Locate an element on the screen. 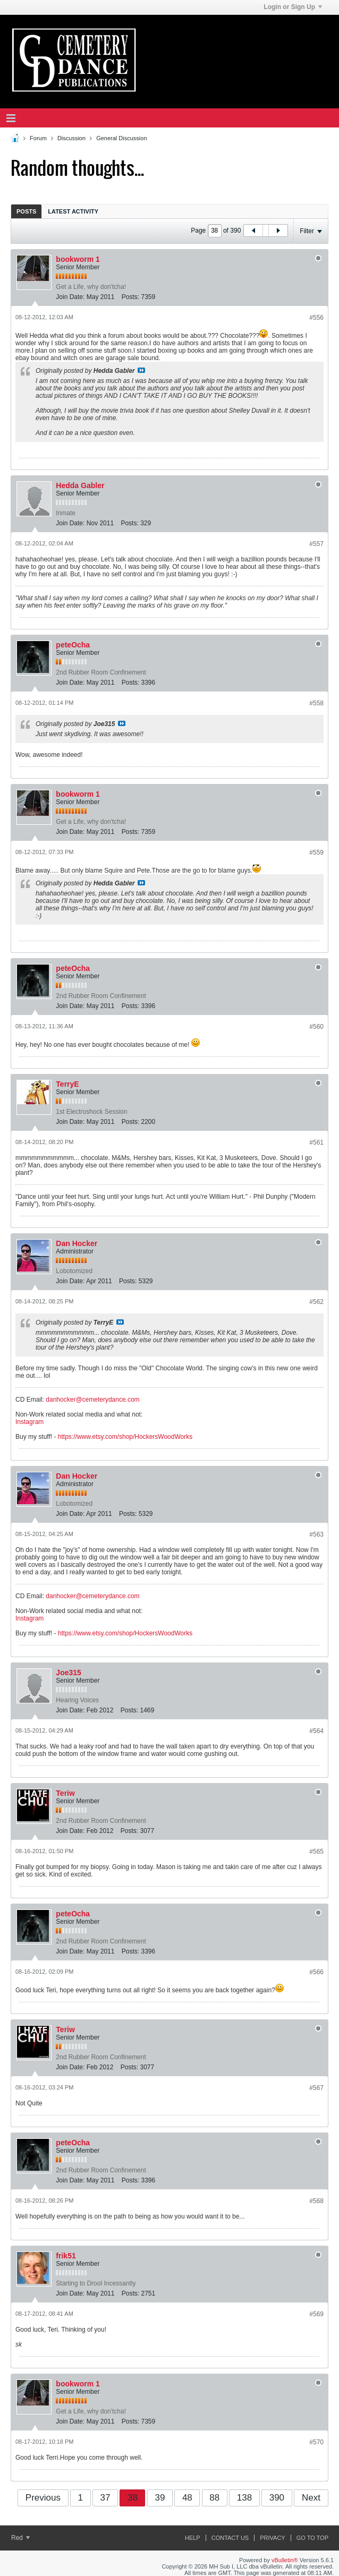 This screenshot has width=339, height=2576. #559 is located at coordinates (316, 852).